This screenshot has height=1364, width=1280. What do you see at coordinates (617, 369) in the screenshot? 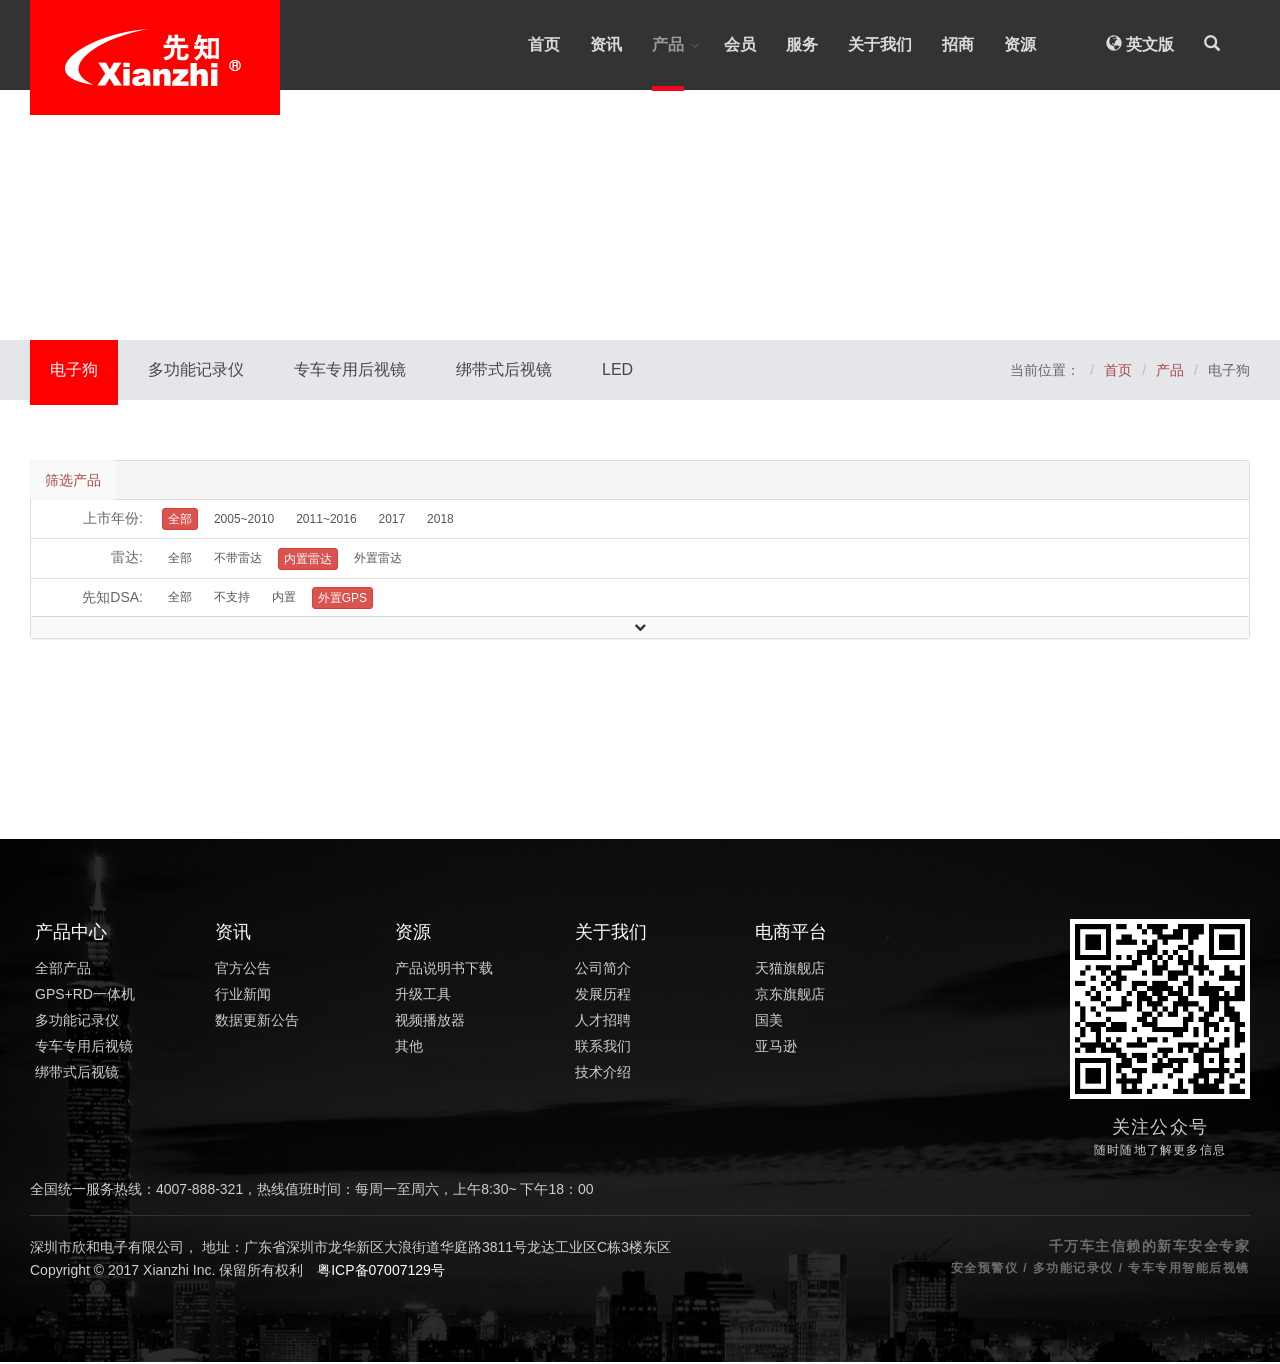
I see `LED` at bounding box center [617, 369].